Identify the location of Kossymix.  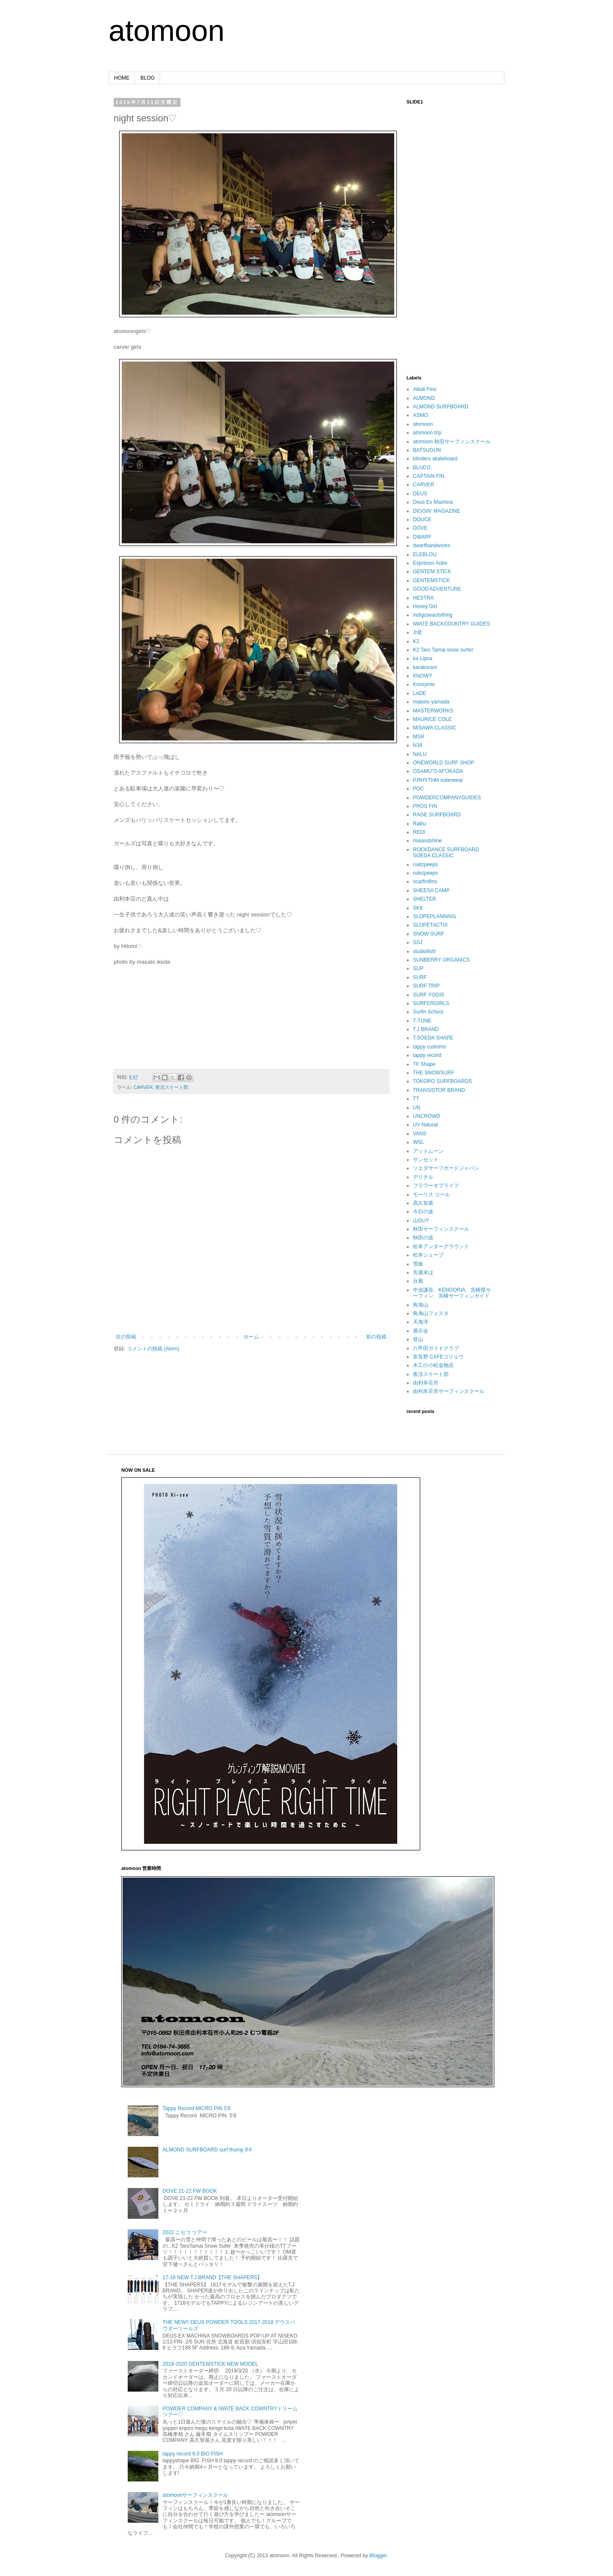
(424, 684).